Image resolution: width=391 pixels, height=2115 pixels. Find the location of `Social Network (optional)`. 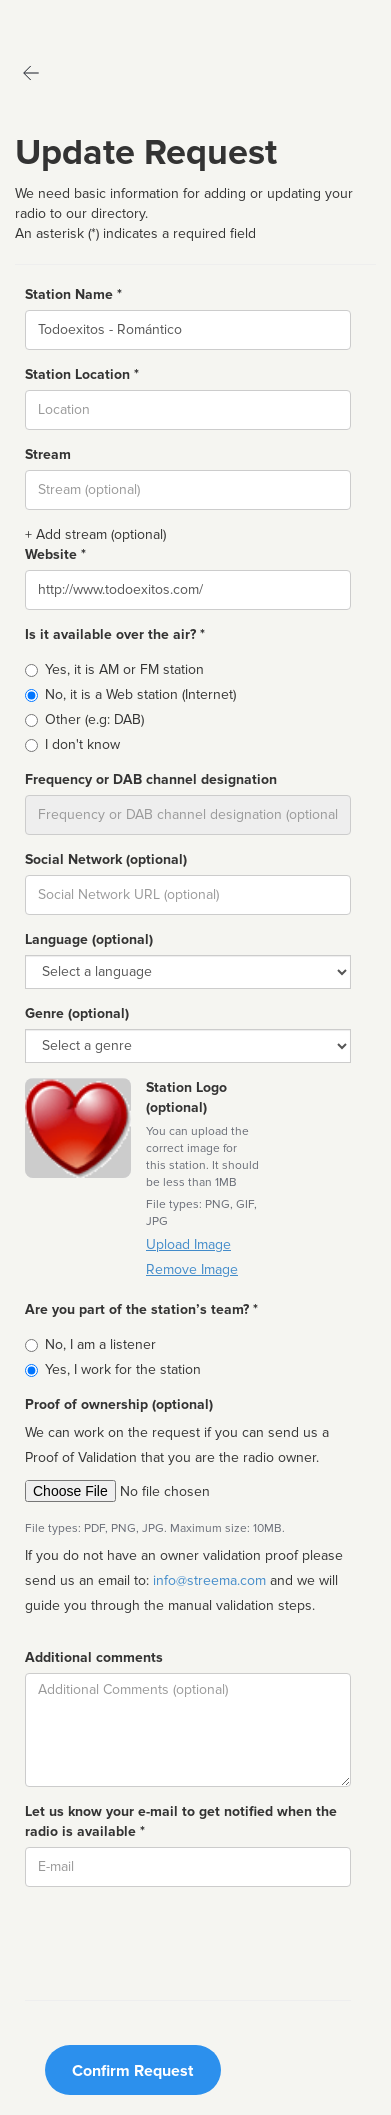

Social Network (optional) is located at coordinates (106, 859).